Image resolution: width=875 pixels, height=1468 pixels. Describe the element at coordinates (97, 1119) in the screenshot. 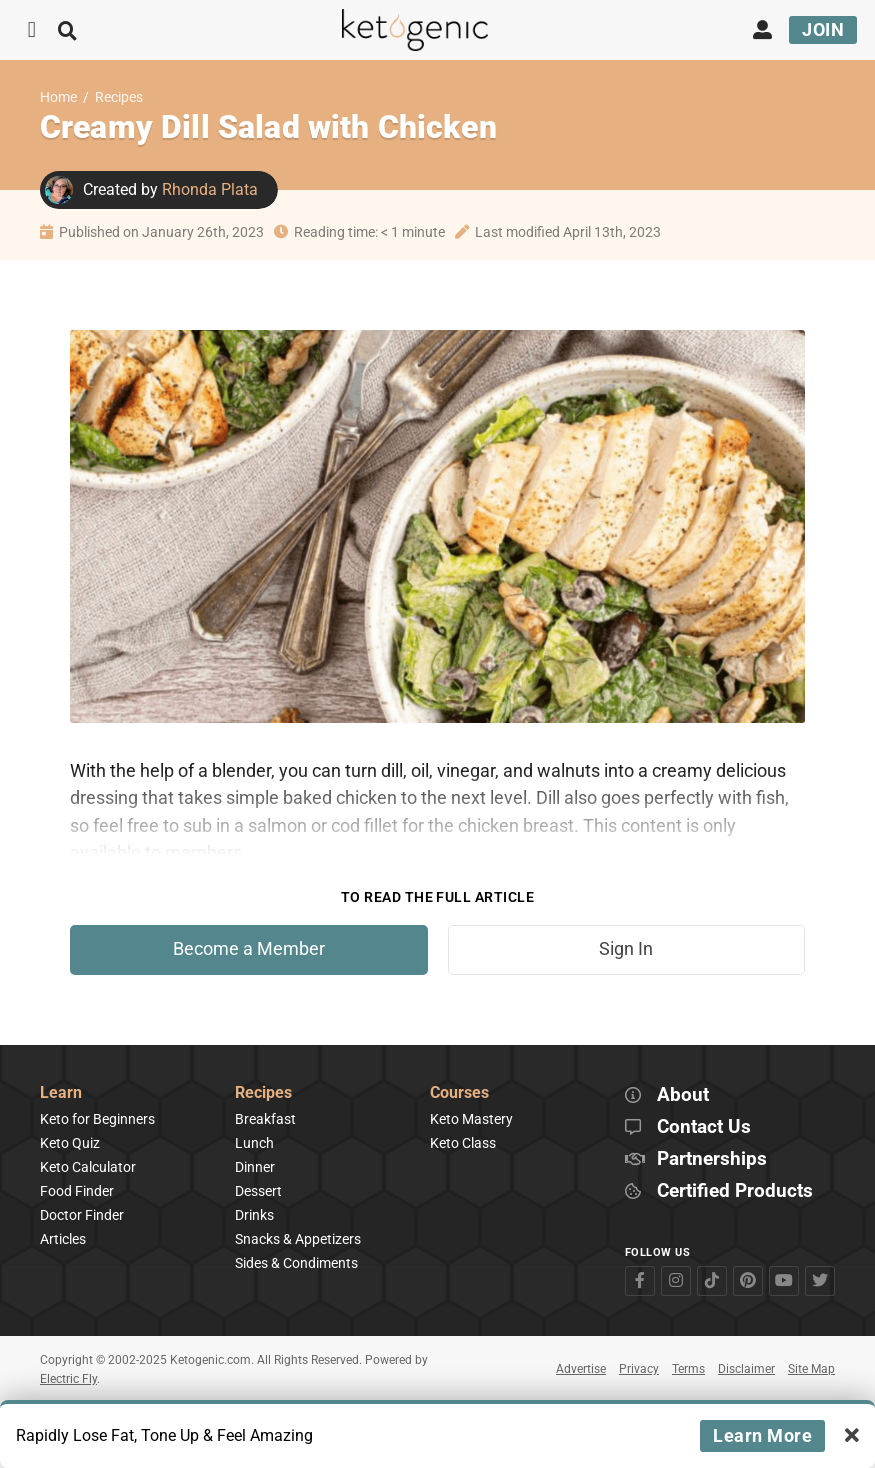

I see `Keto for Beginners` at that location.